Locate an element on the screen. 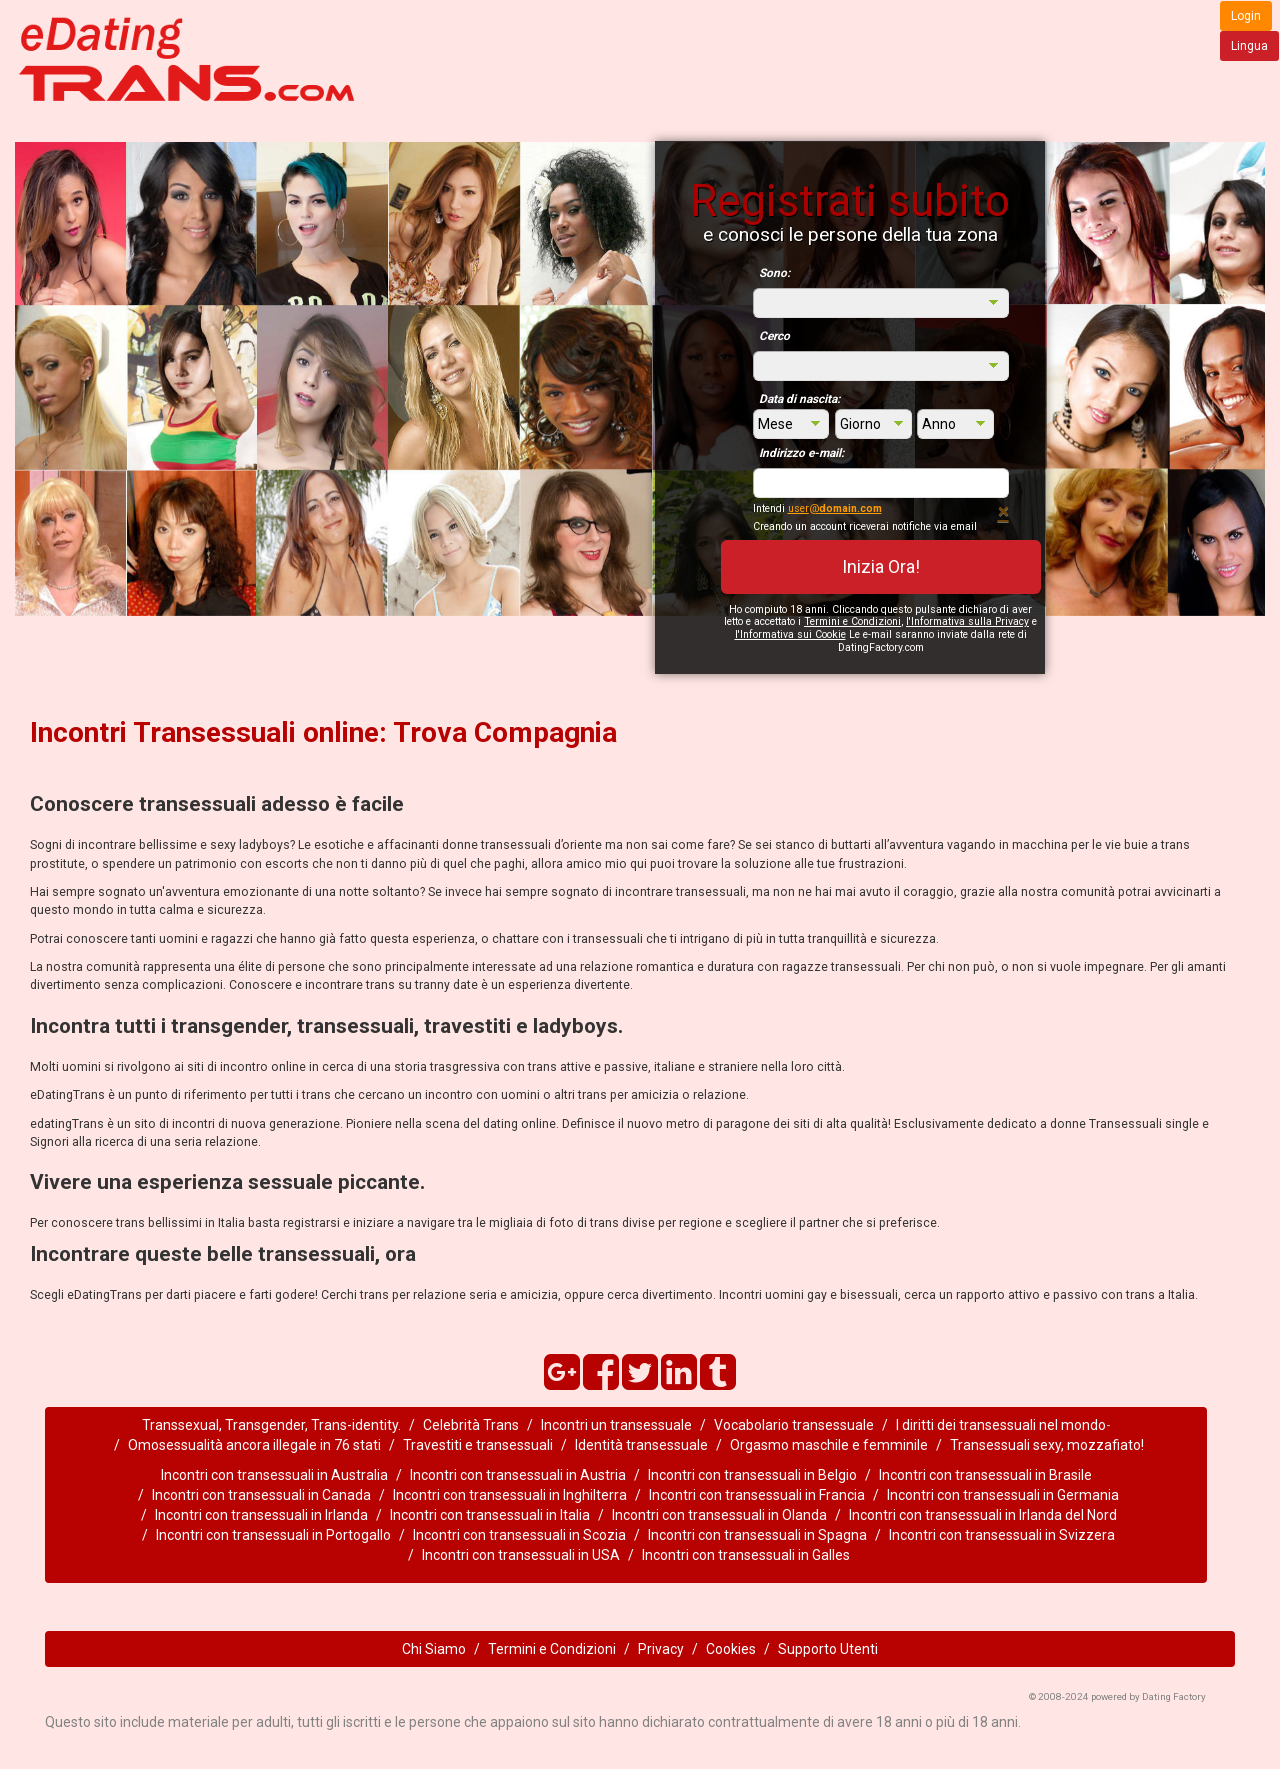 This screenshot has height=1769, width=1280. Chi Siamo is located at coordinates (434, 1649).